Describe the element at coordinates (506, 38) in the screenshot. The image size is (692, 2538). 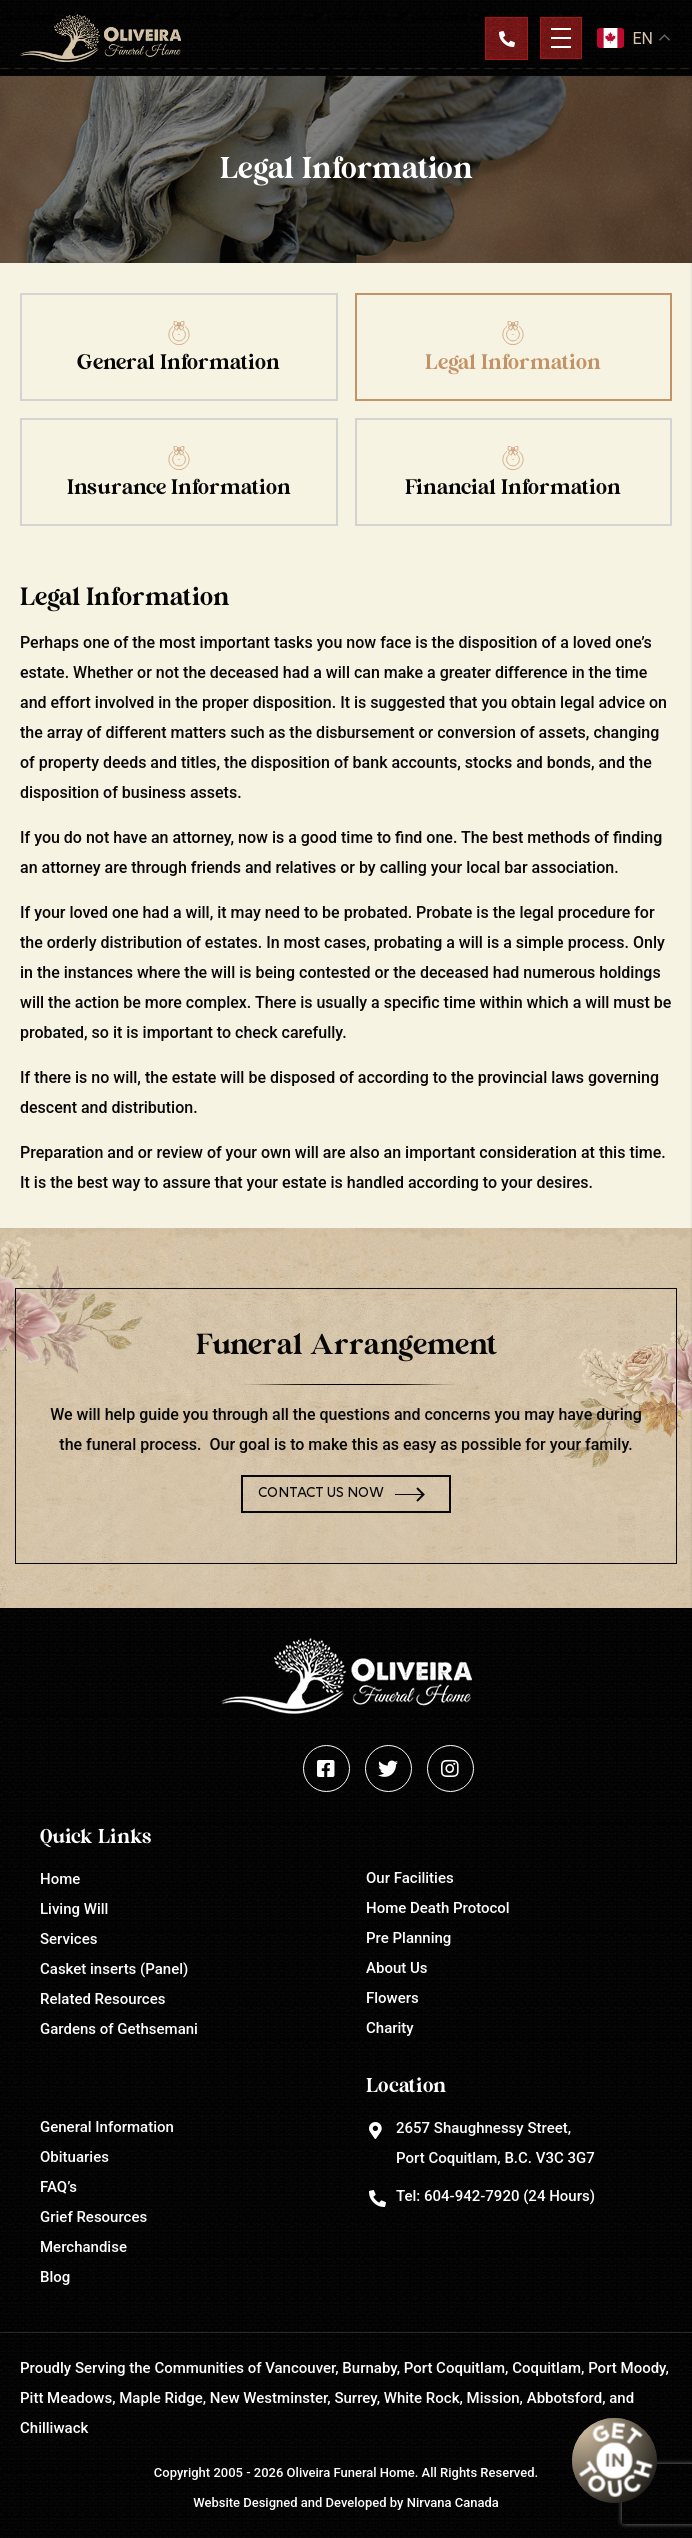
I see `Contact Us` at that location.